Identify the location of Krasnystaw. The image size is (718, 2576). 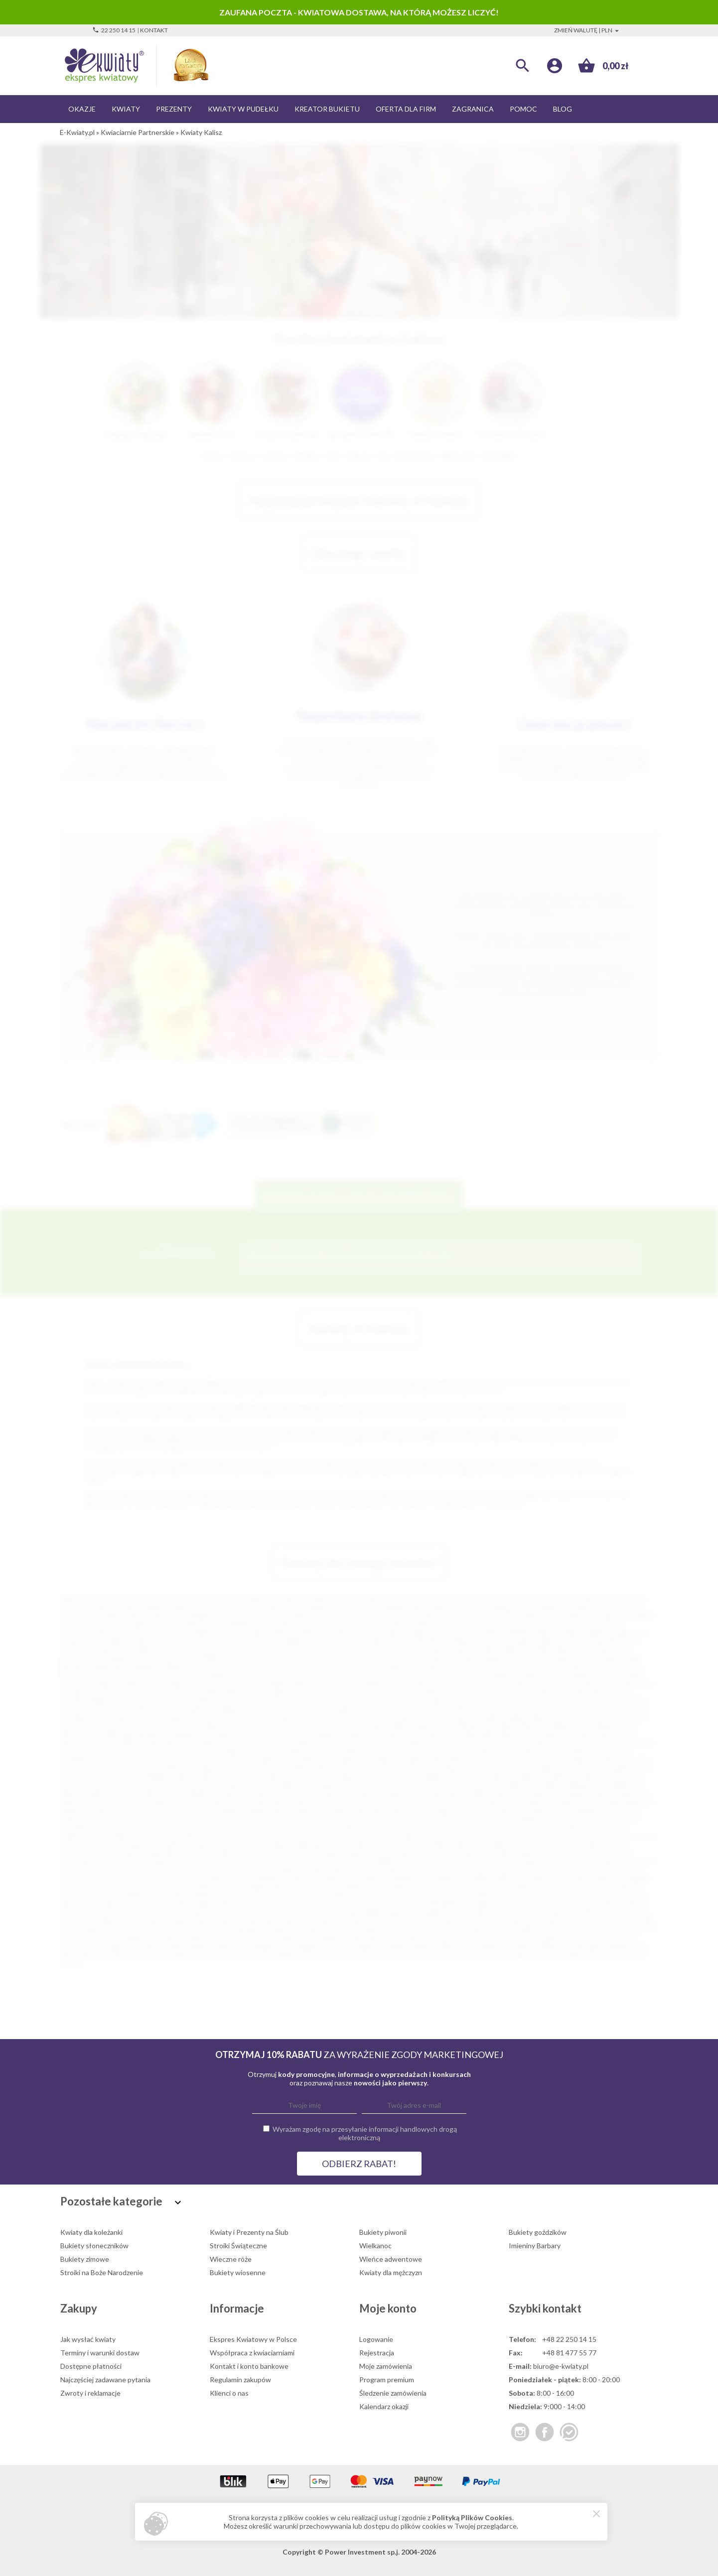
(570, 1861).